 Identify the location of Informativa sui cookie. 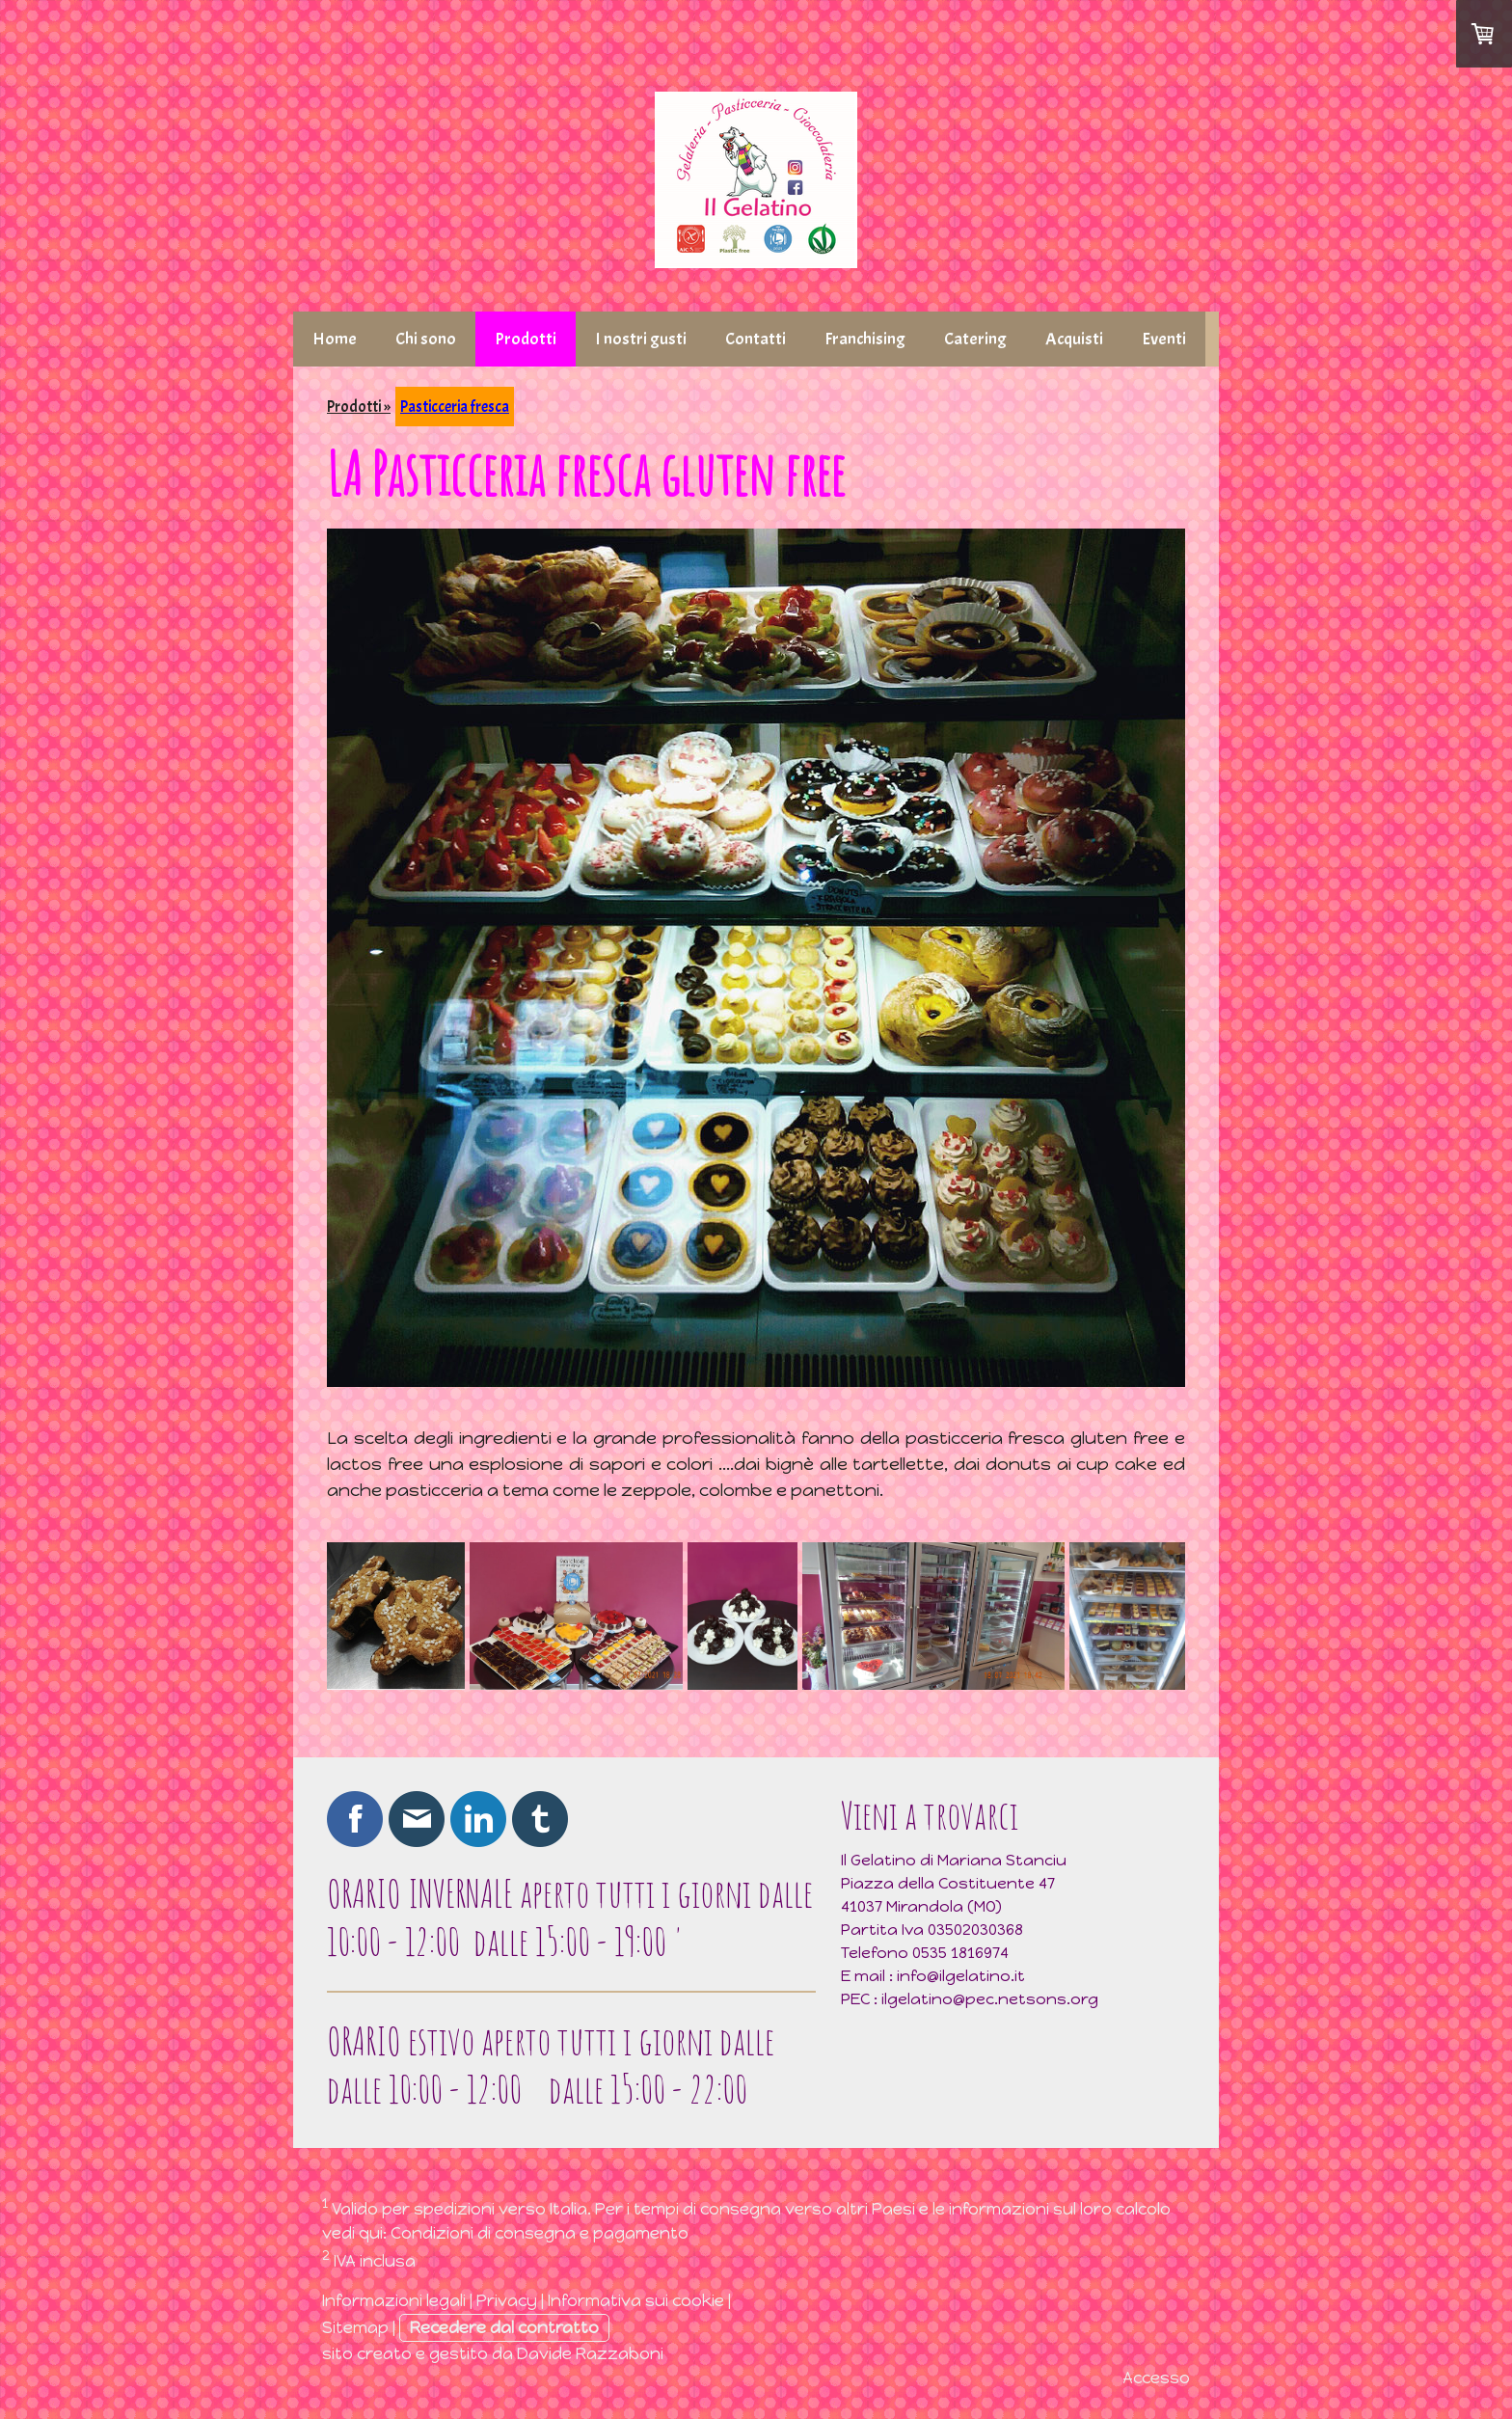
(636, 2300).